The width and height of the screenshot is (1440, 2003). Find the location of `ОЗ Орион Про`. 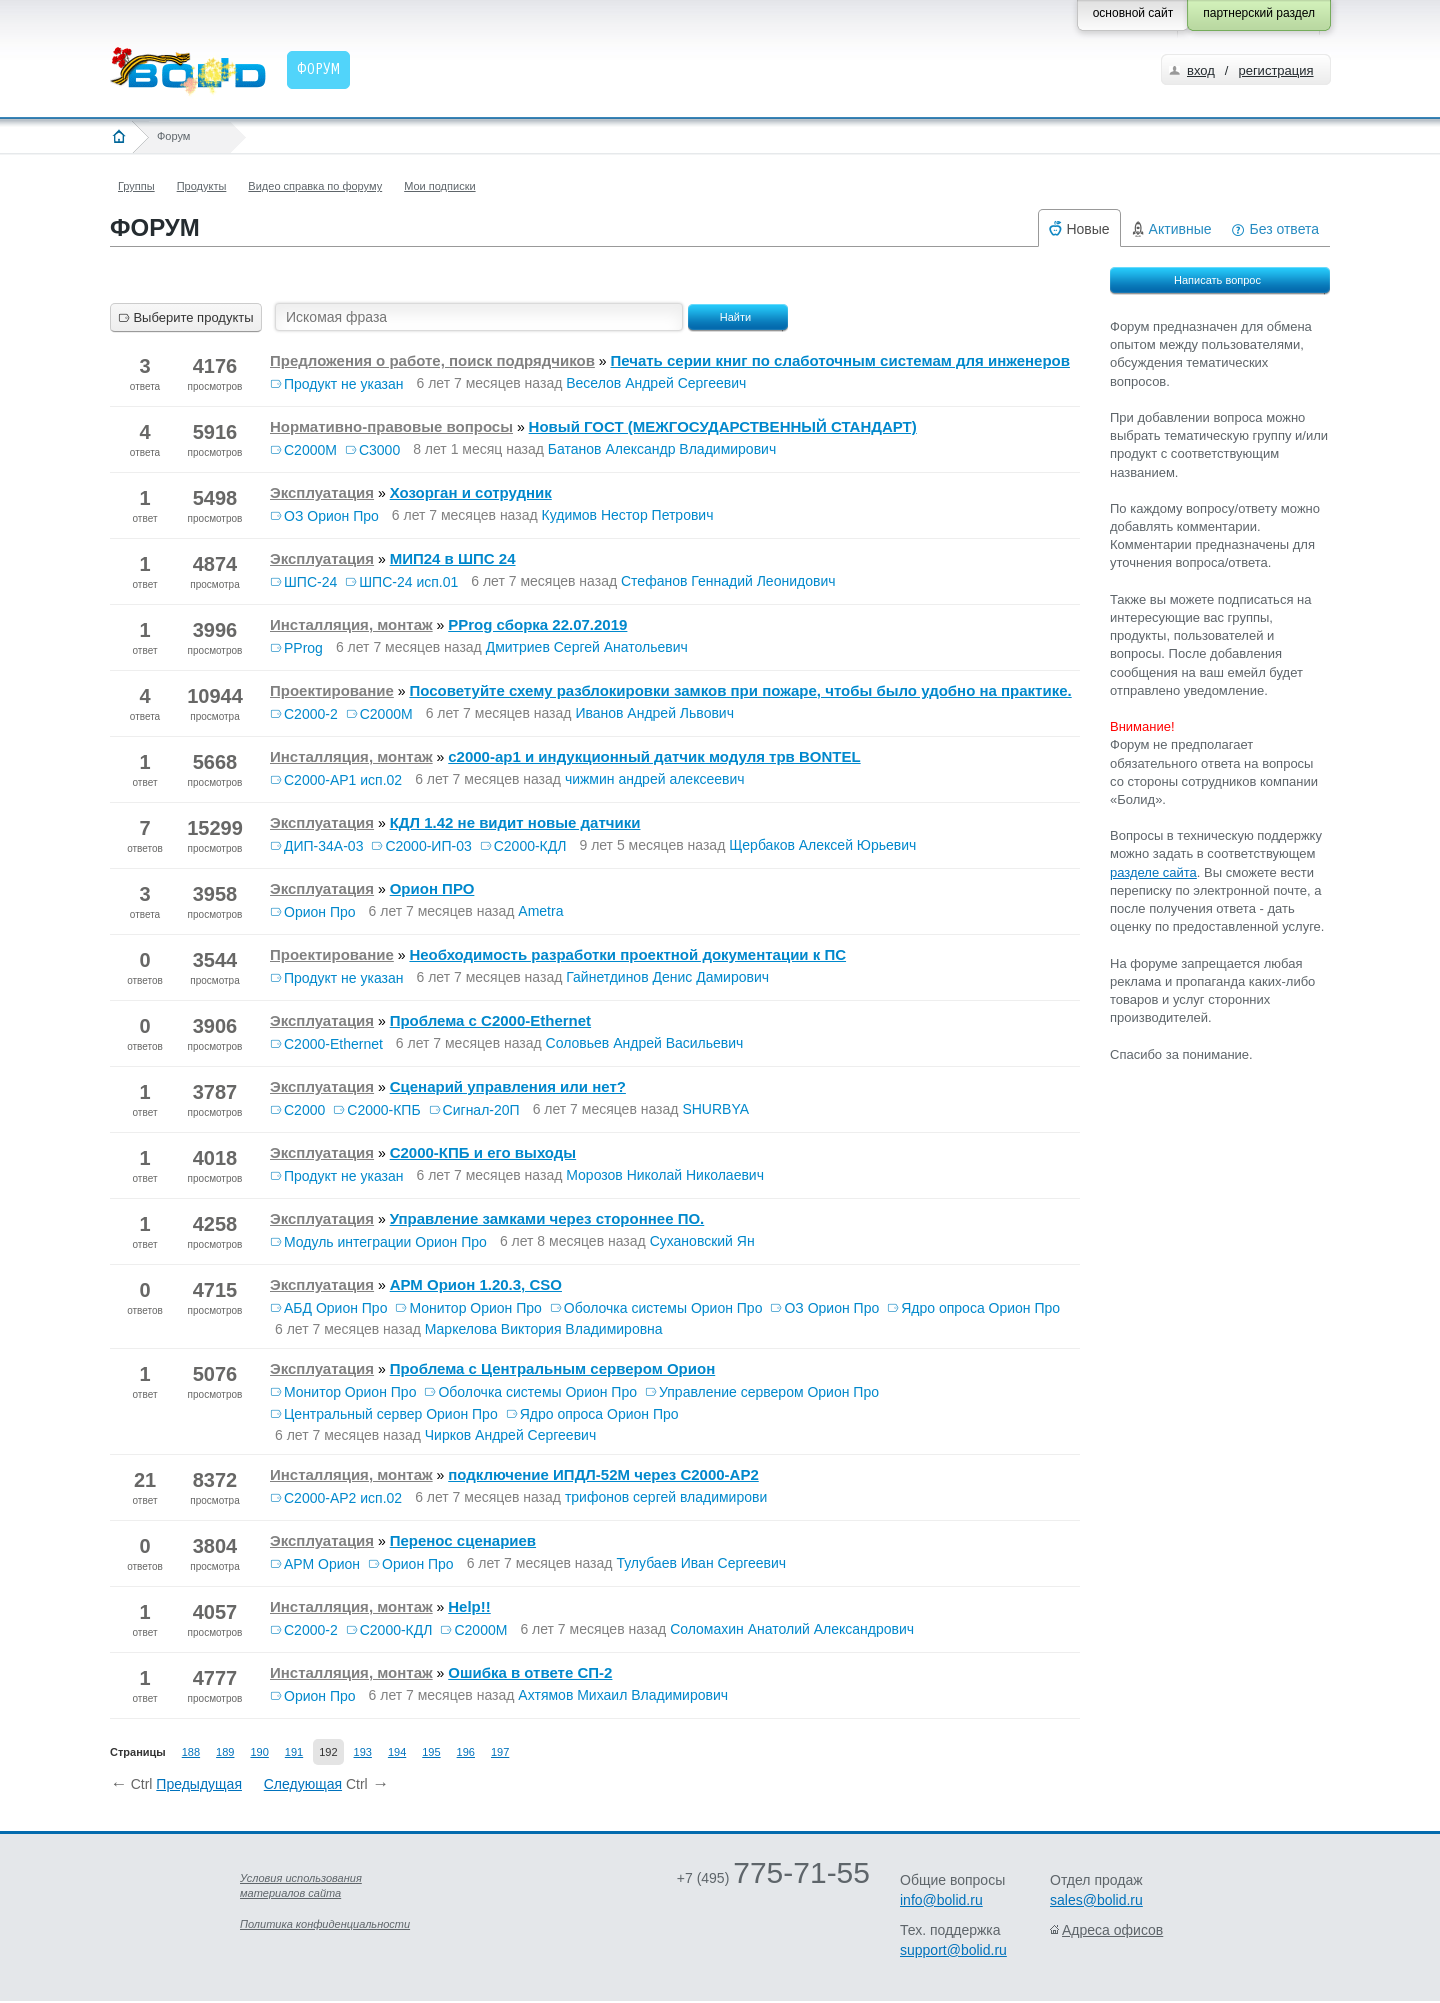

ОЗ Орион Про is located at coordinates (331, 516).